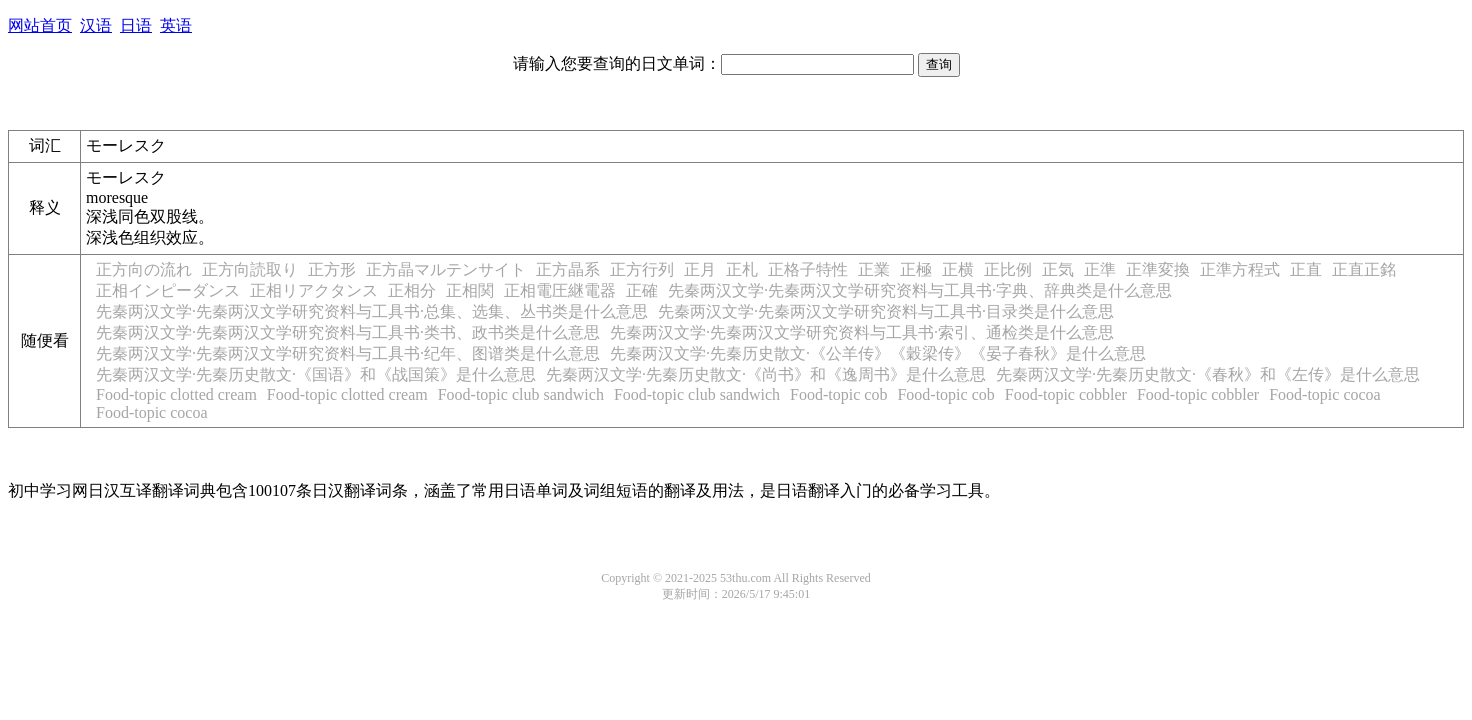 The image size is (1472, 720). I want to click on 正方向読取り, so click(250, 269).